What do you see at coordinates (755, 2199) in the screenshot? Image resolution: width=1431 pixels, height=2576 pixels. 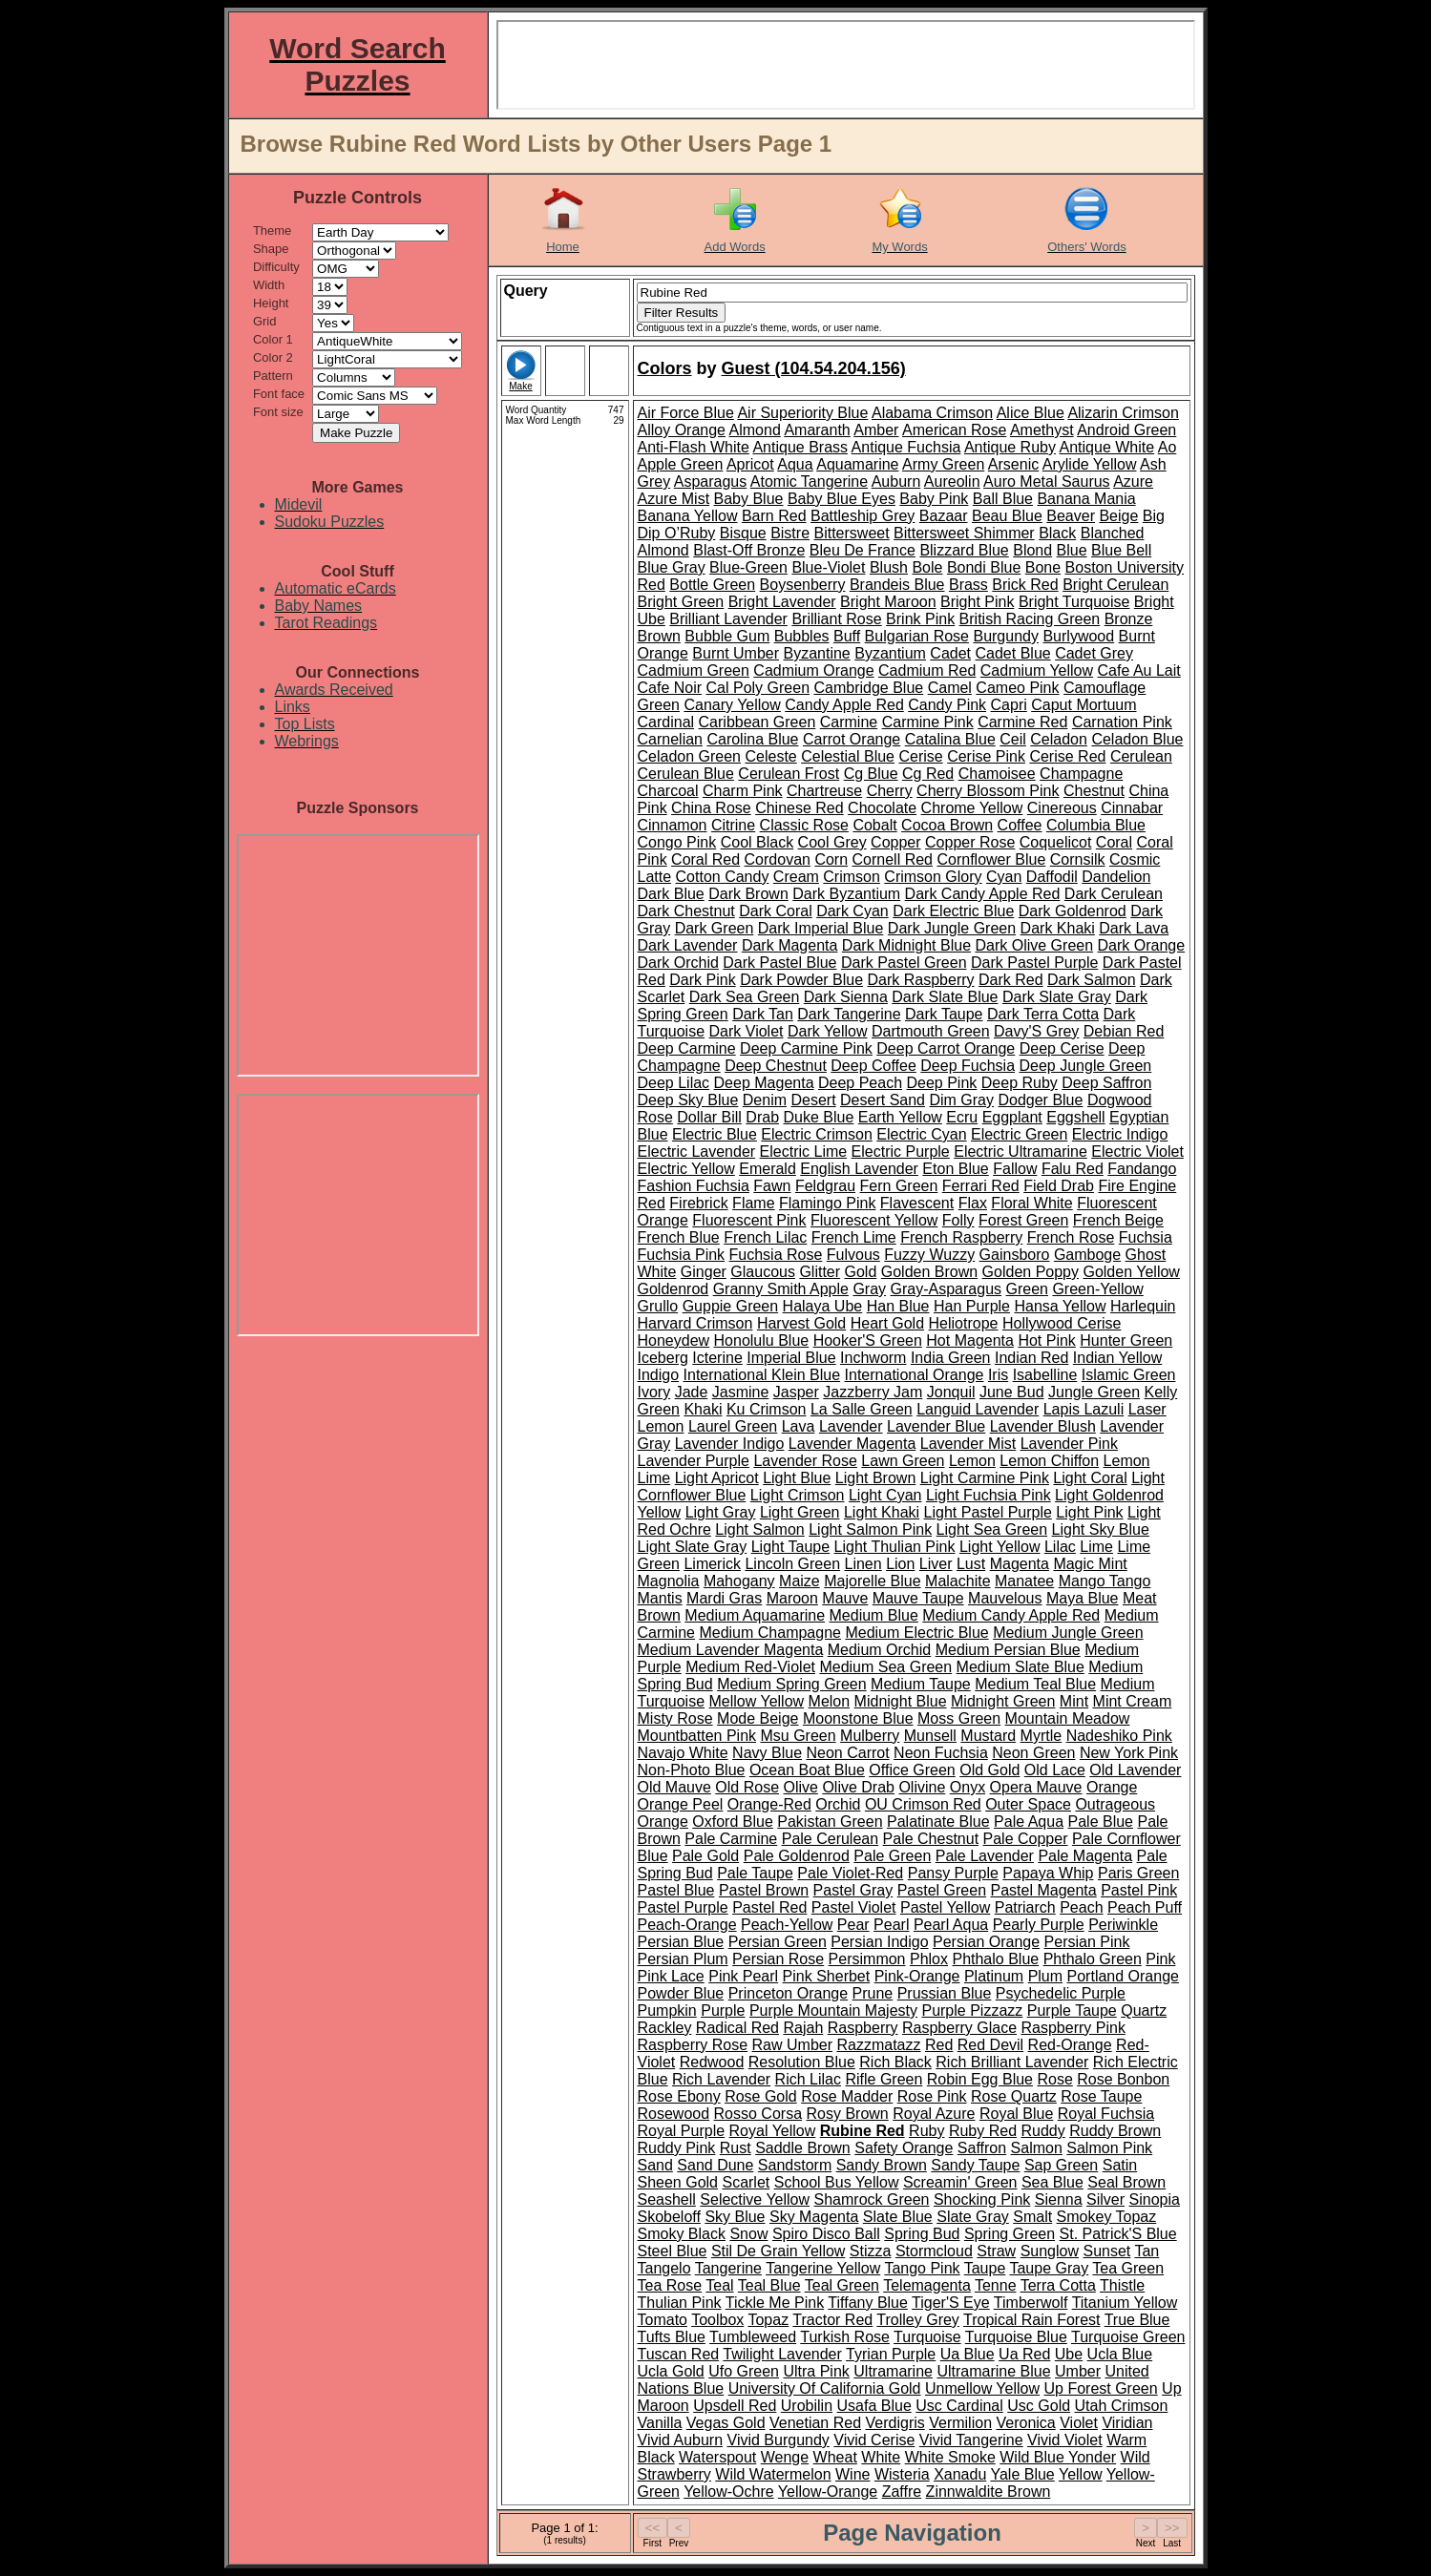 I see `Selective Yellow` at bounding box center [755, 2199].